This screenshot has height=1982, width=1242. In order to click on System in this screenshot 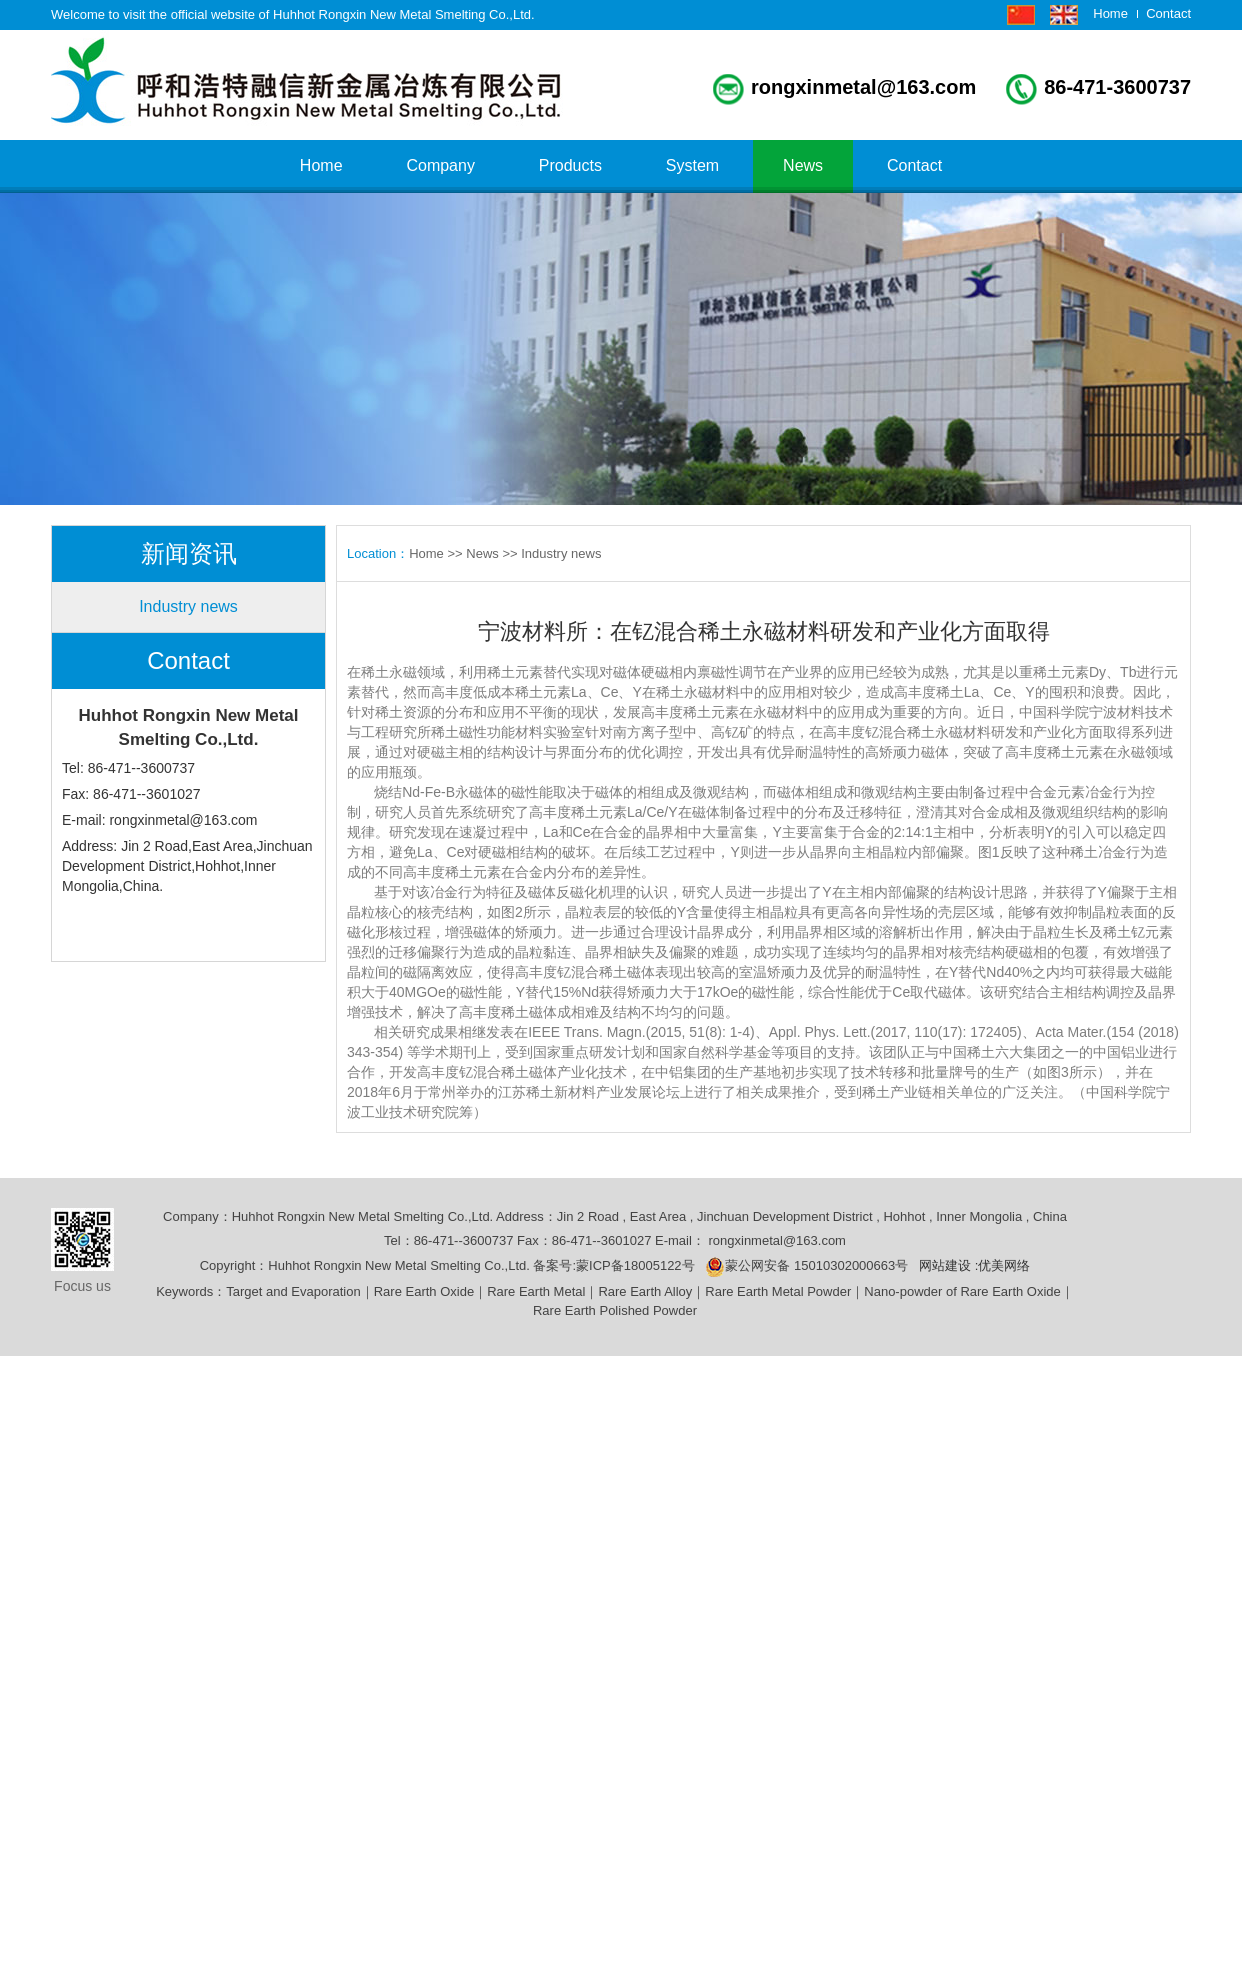, I will do `click(692, 165)`.